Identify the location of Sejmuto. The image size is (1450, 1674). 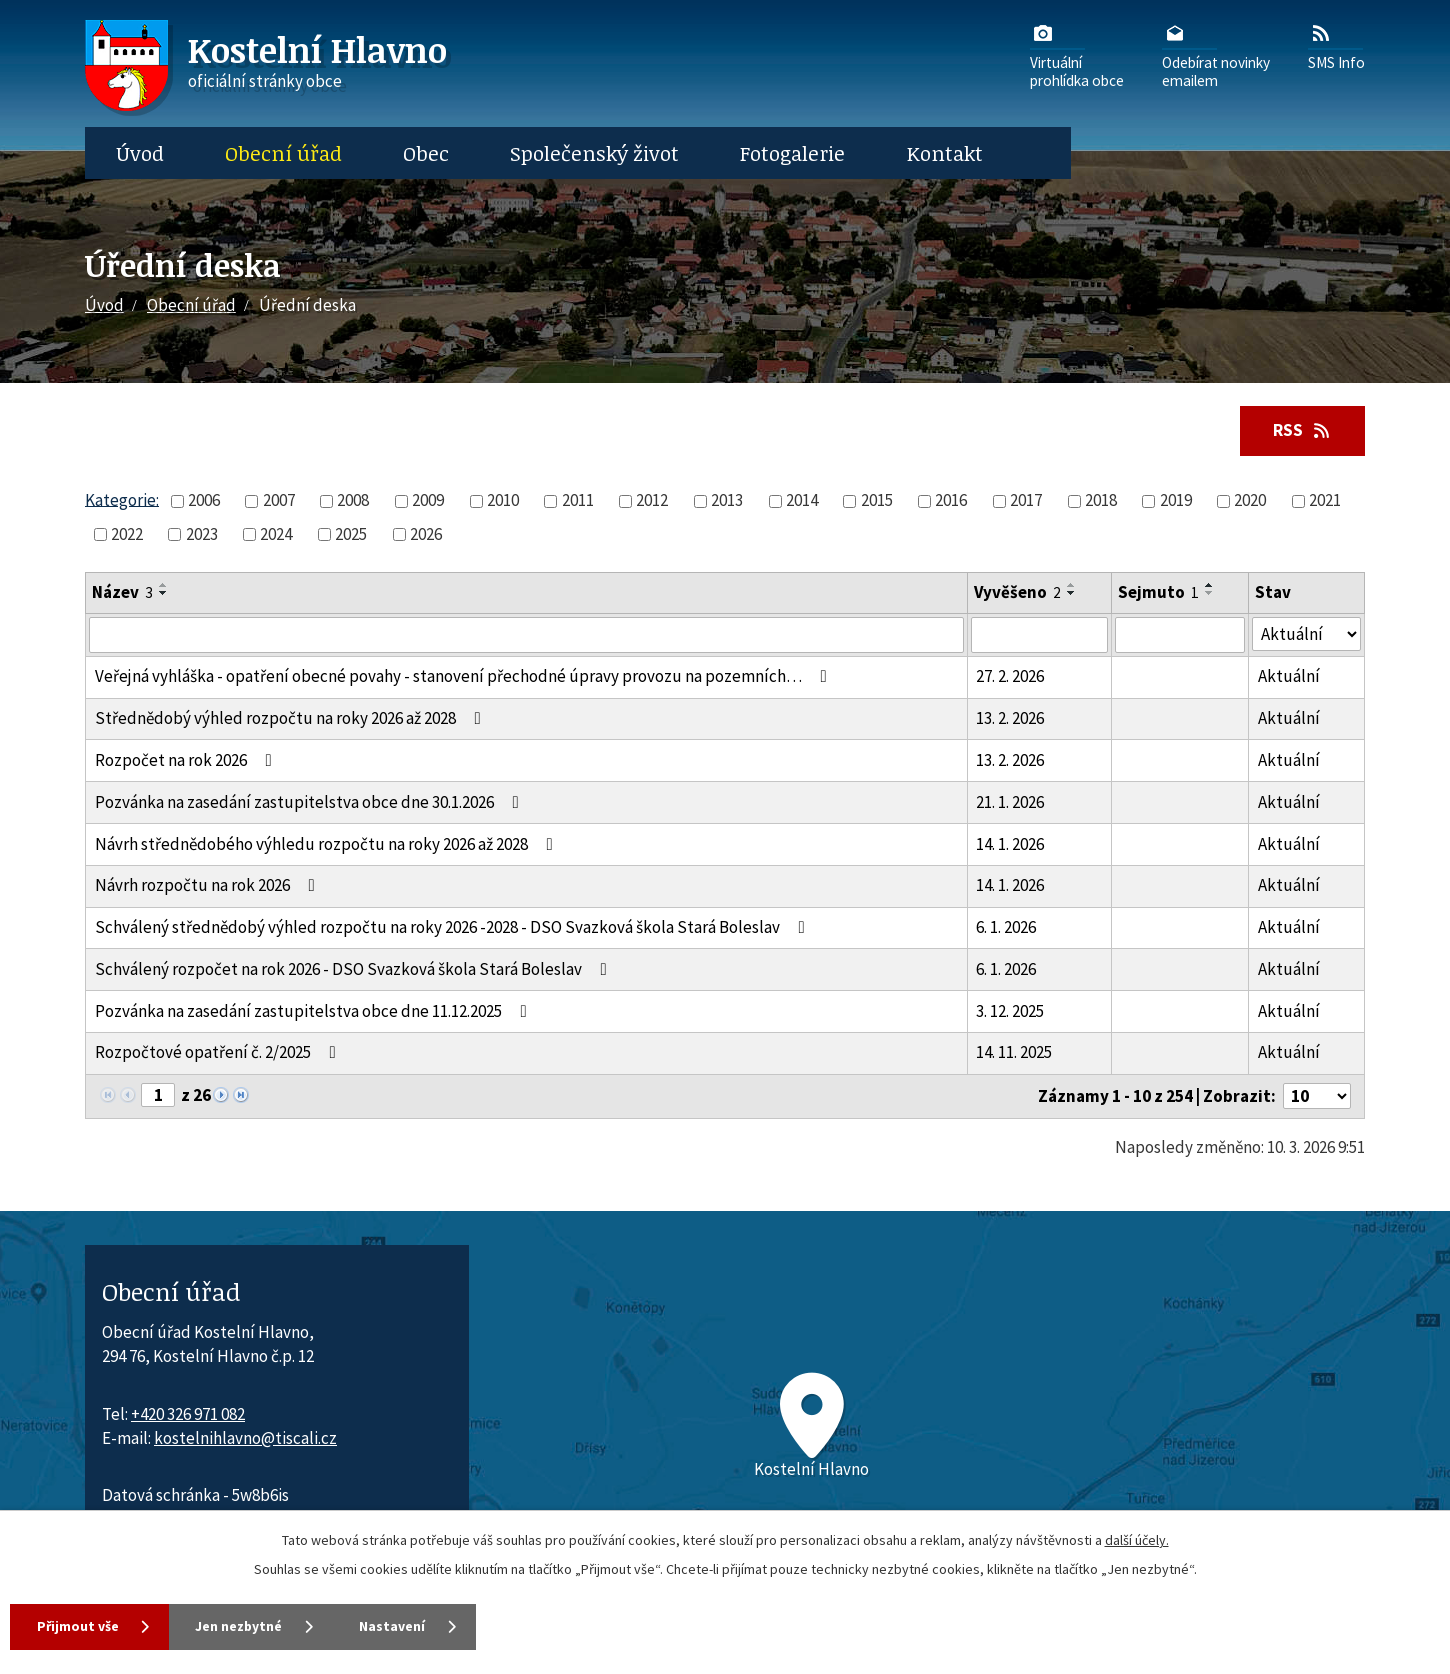
(1158, 593).